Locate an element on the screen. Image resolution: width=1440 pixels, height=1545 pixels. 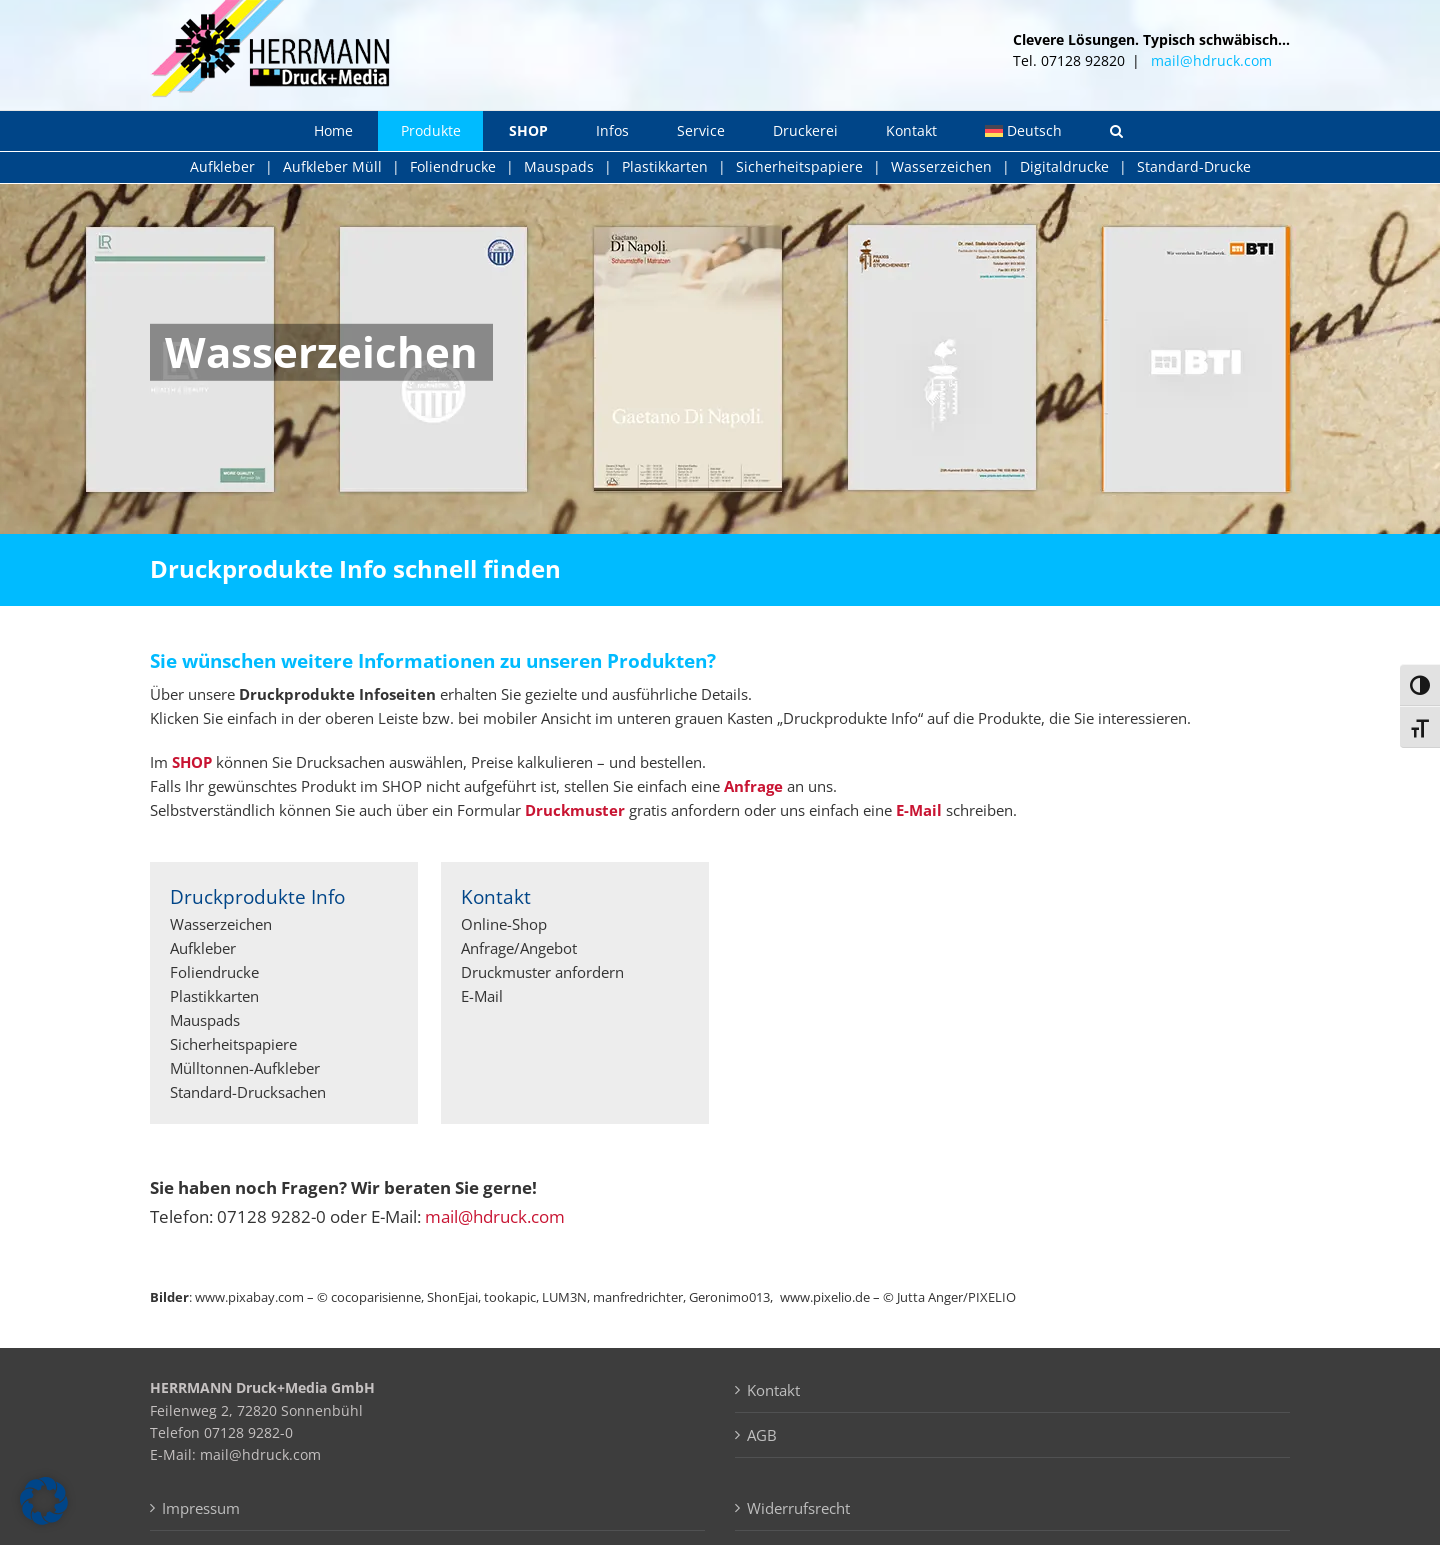
mail@hdruck.com is located at coordinates (1211, 60).